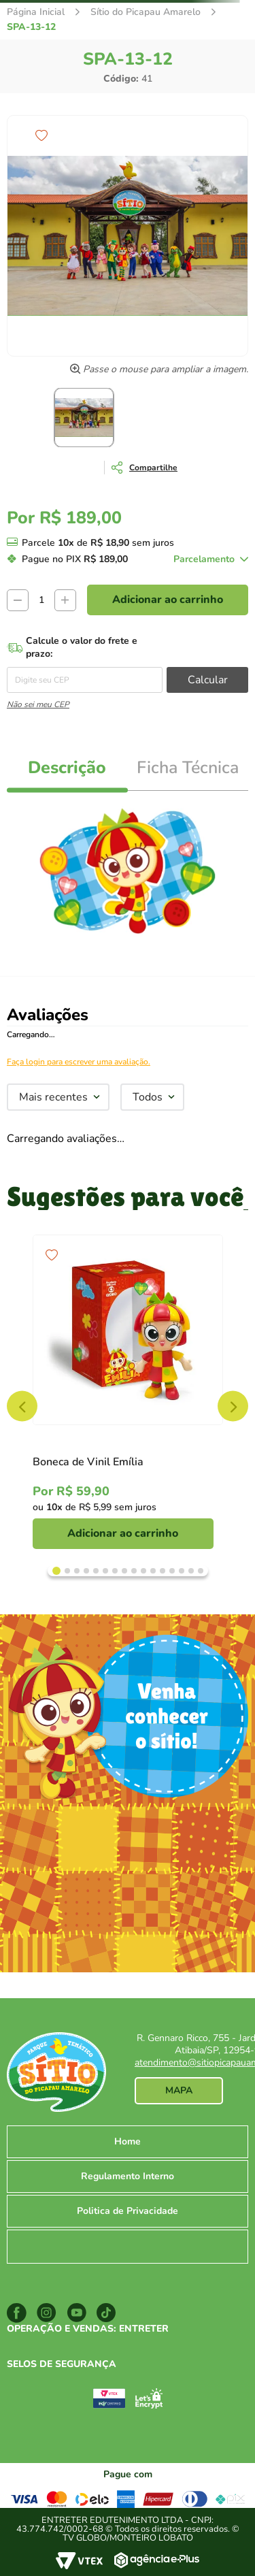 The image size is (255, 2576). Describe the element at coordinates (140, 467) in the screenshot. I see `[button]` at that location.